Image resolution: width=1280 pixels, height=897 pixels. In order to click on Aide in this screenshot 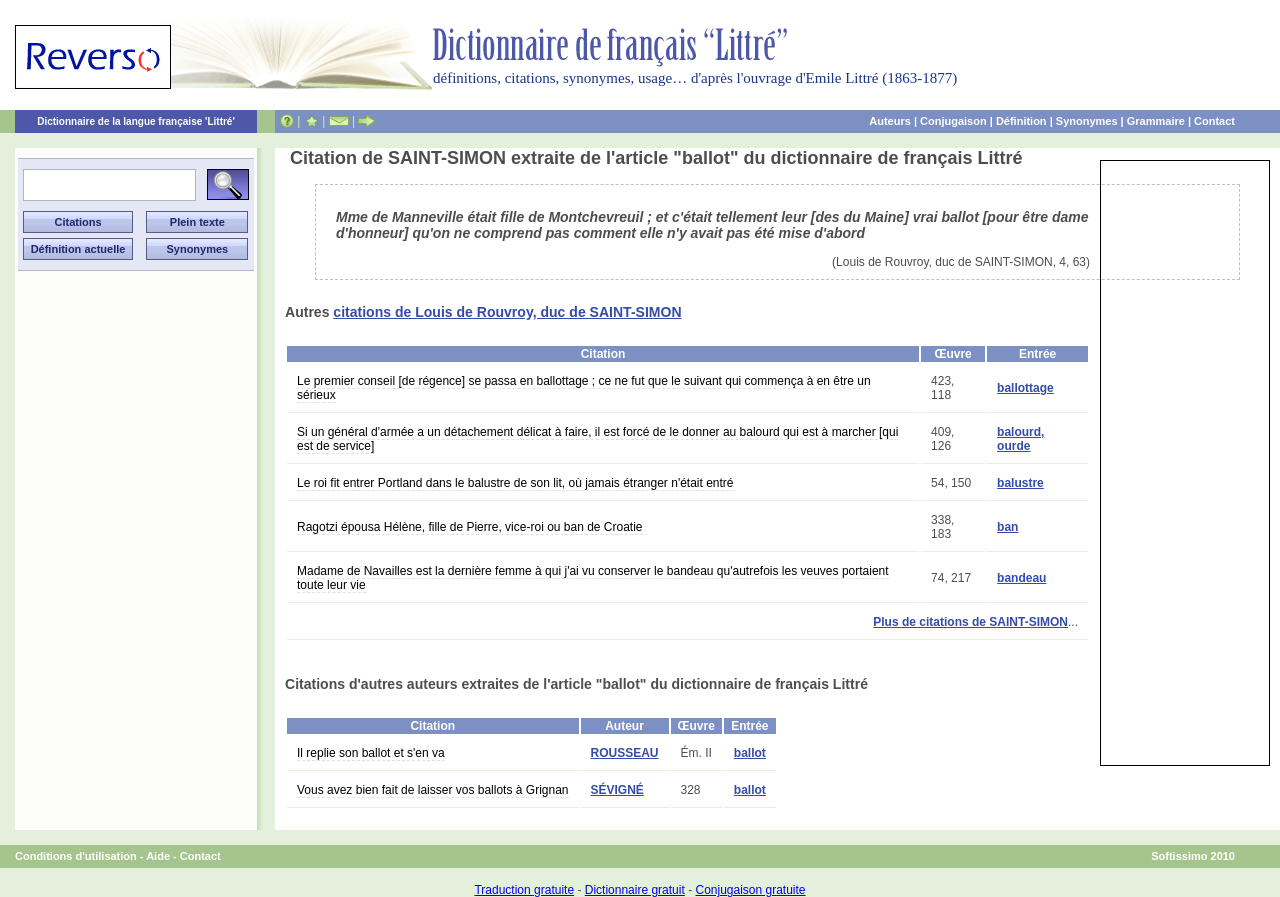, I will do `click(158, 856)`.